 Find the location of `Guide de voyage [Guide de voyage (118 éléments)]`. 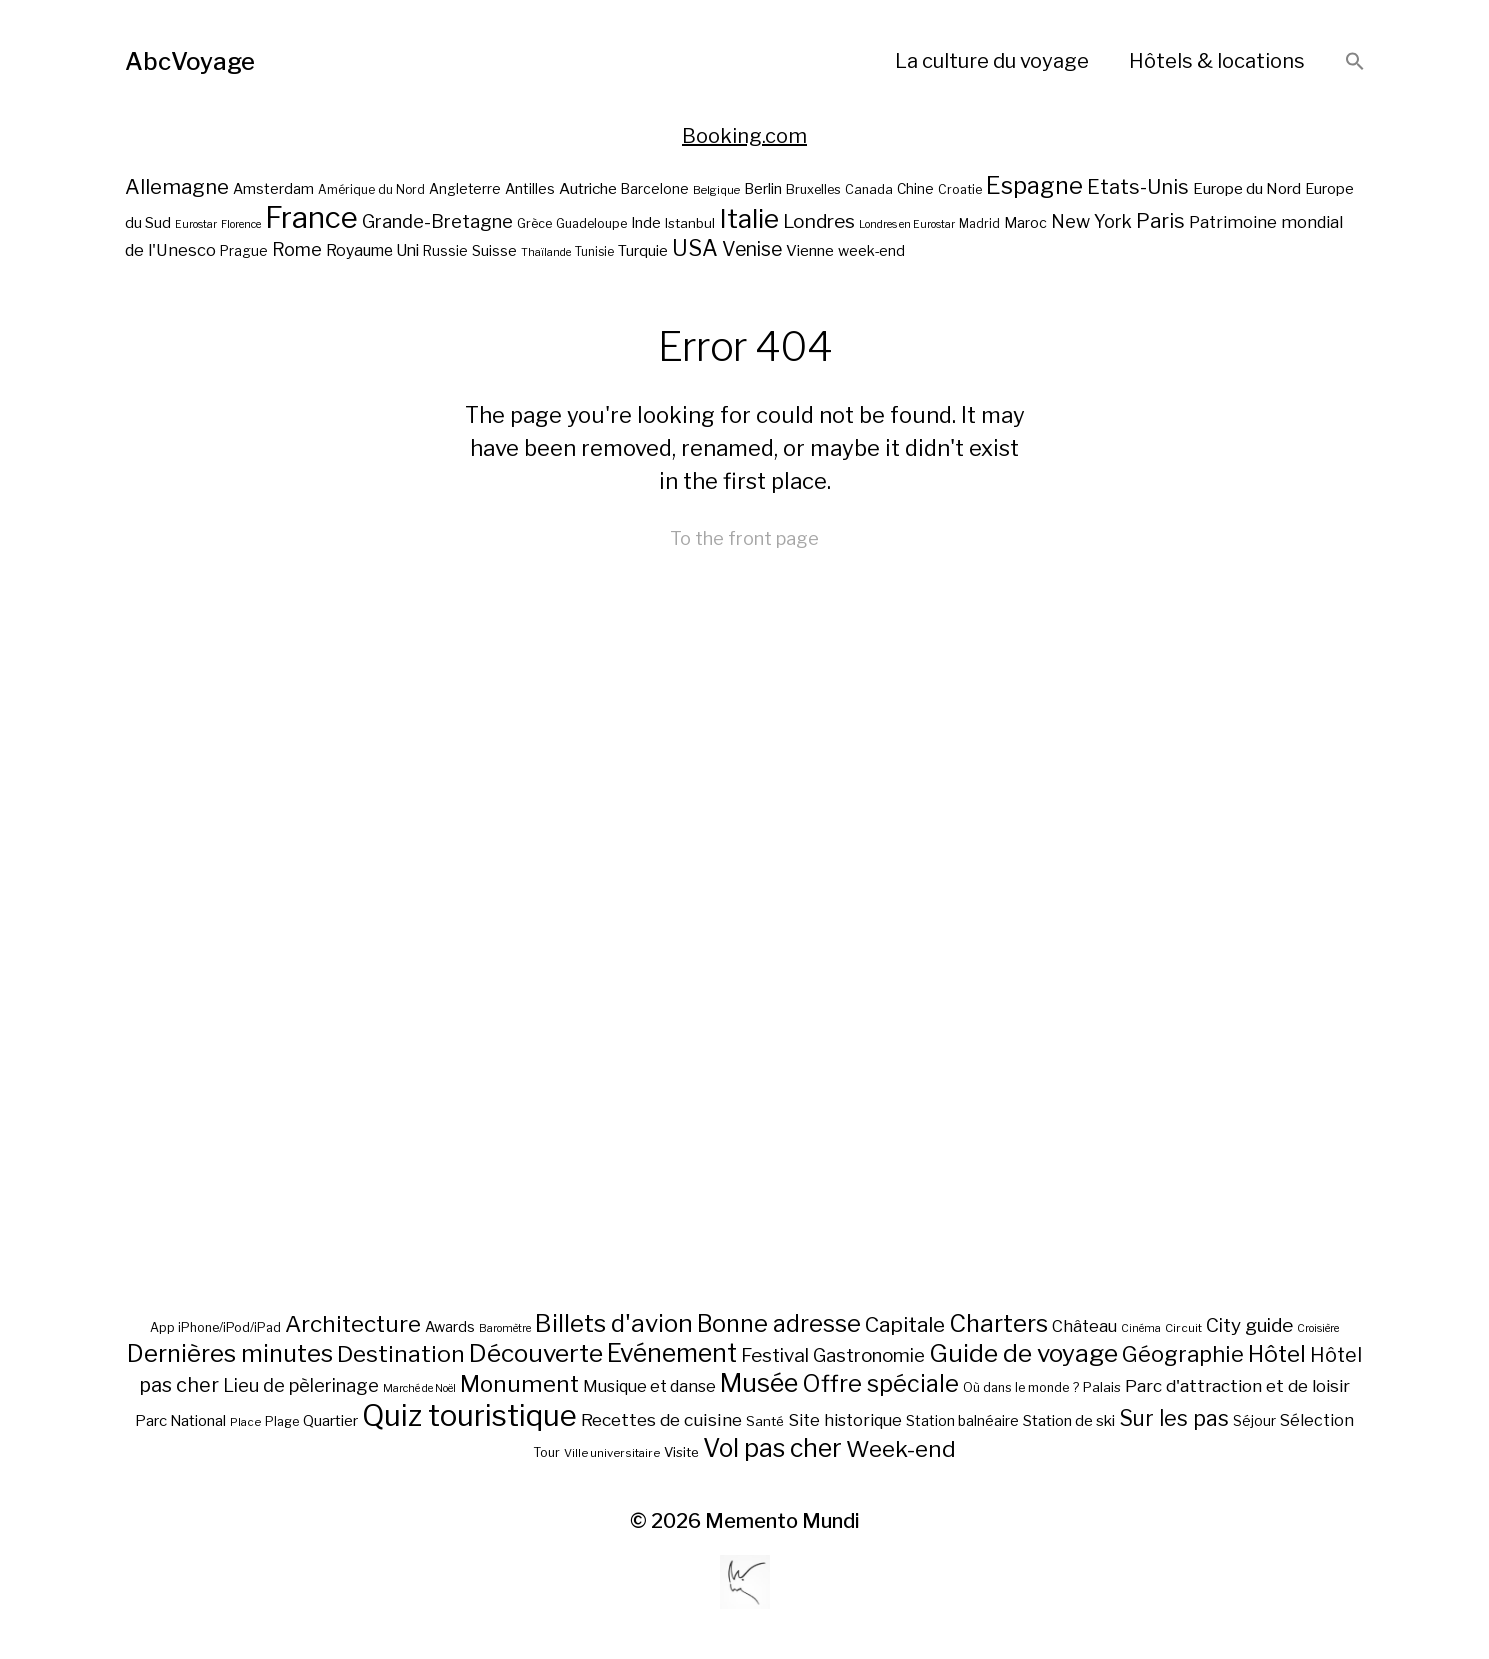

Guide de voyage [Guide de voyage (118 éléments)] is located at coordinates (1023, 1353).